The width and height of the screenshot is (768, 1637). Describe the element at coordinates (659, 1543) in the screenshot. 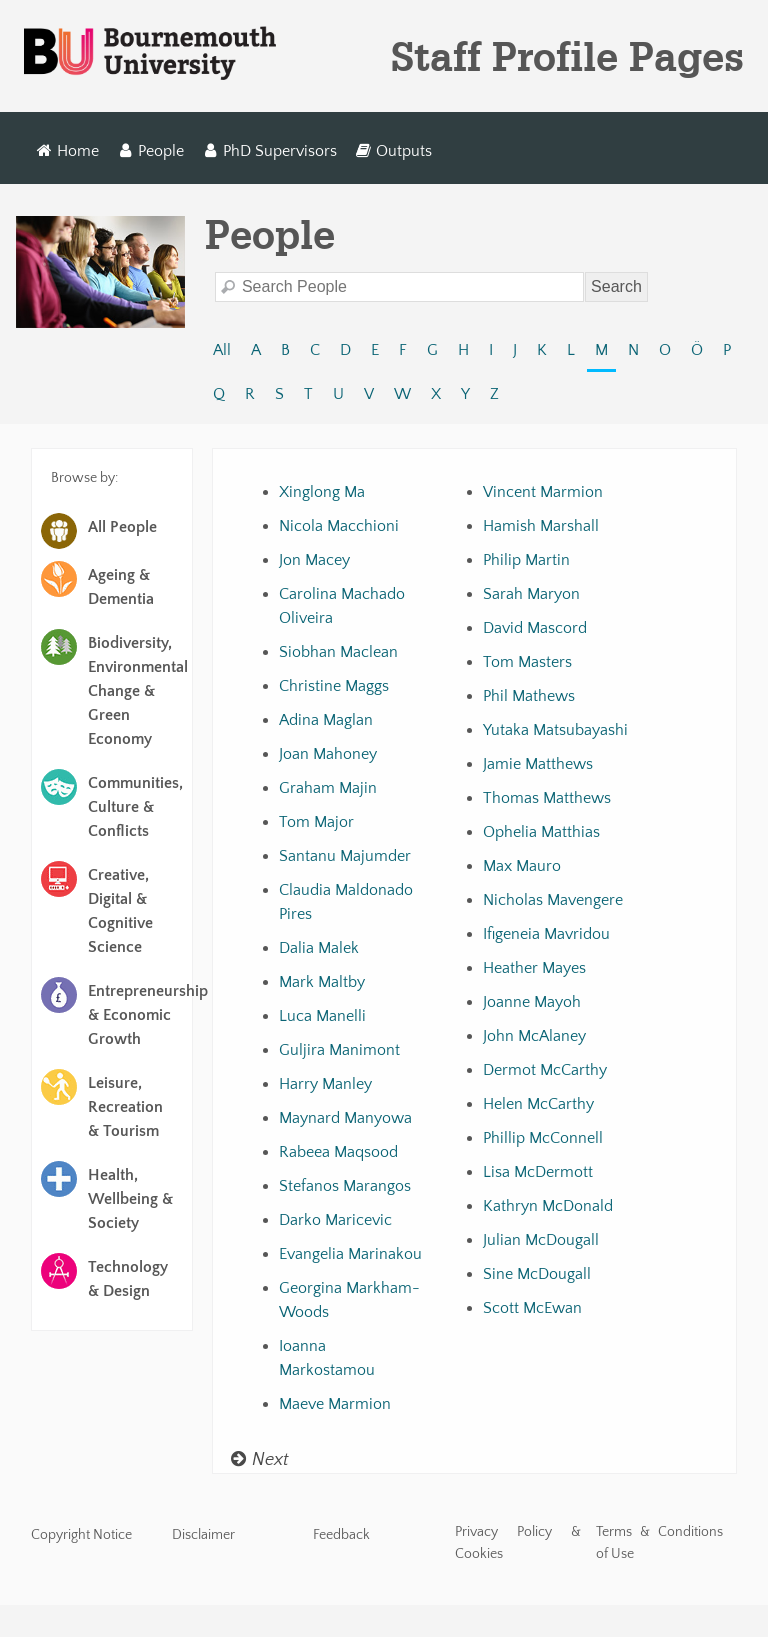

I see `Terms & Conditions of Use` at that location.